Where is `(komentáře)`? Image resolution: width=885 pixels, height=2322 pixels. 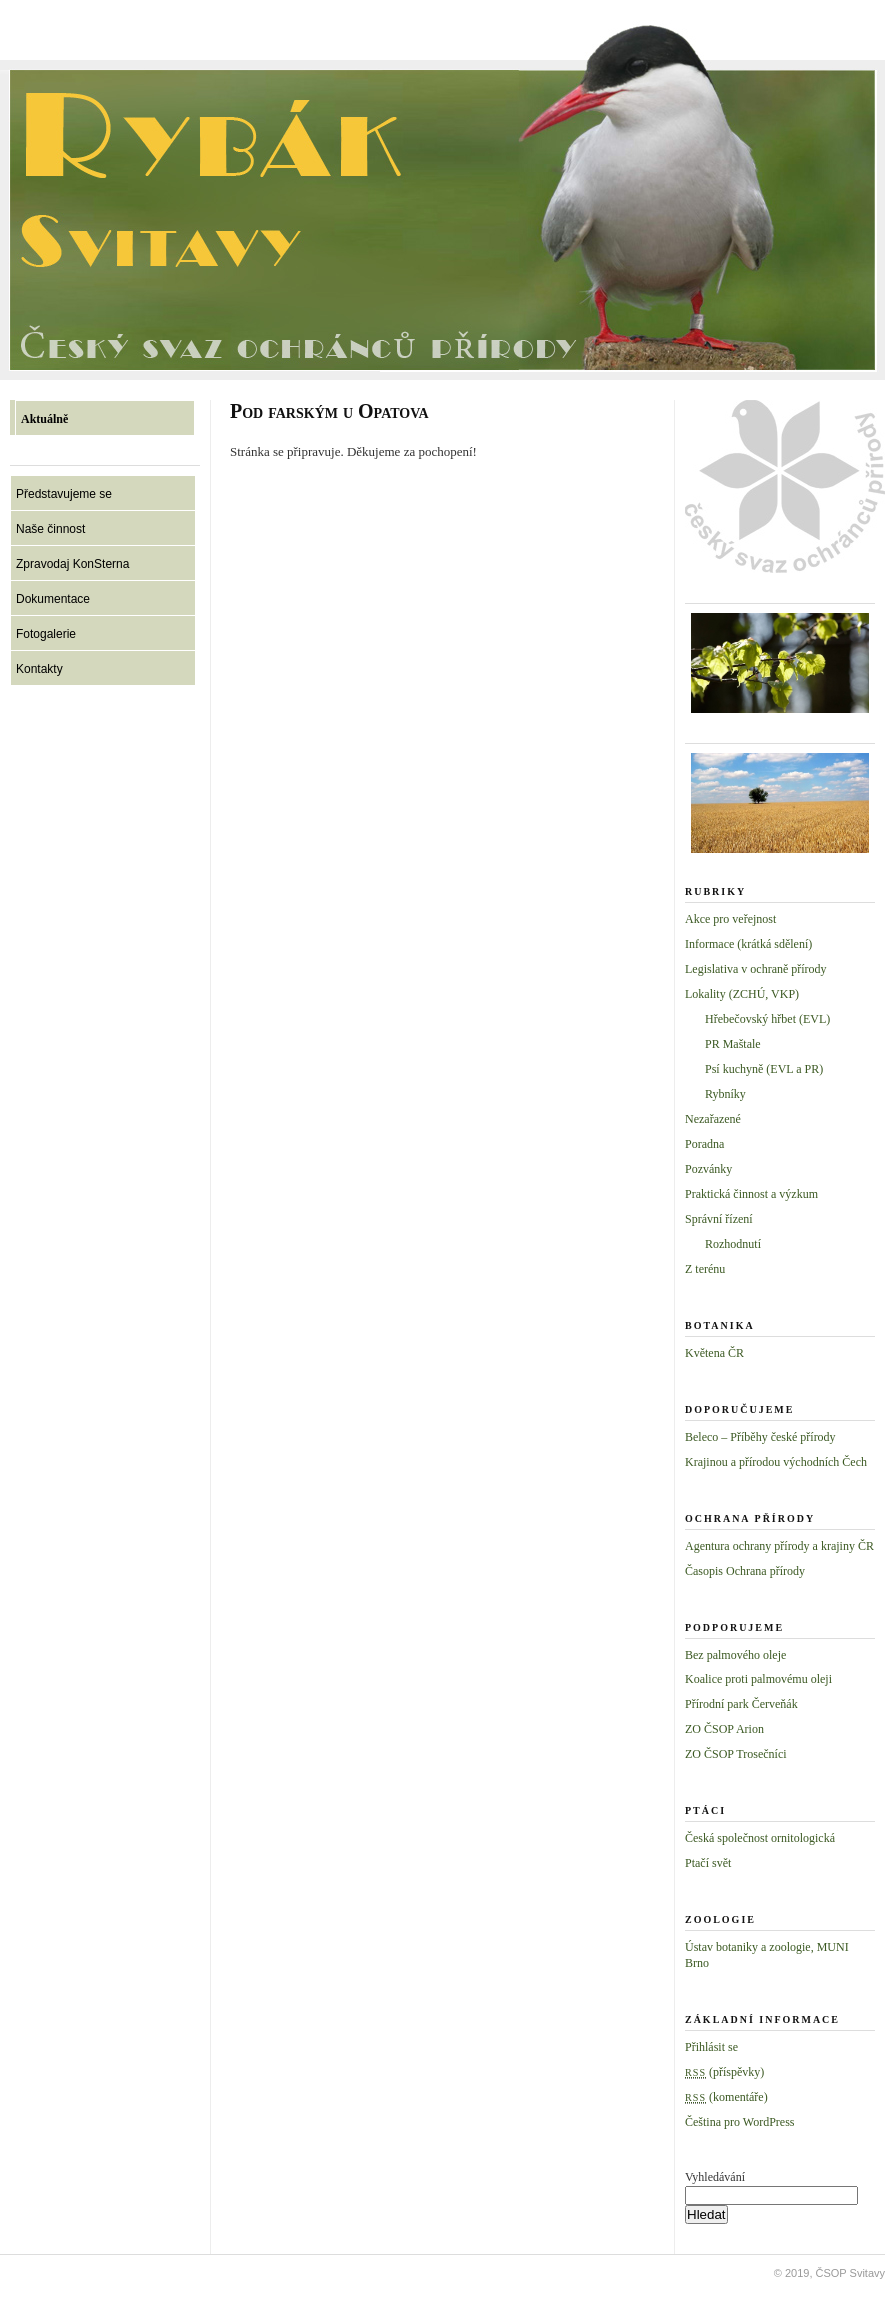 (komentáře) is located at coordinates (726, 2097).